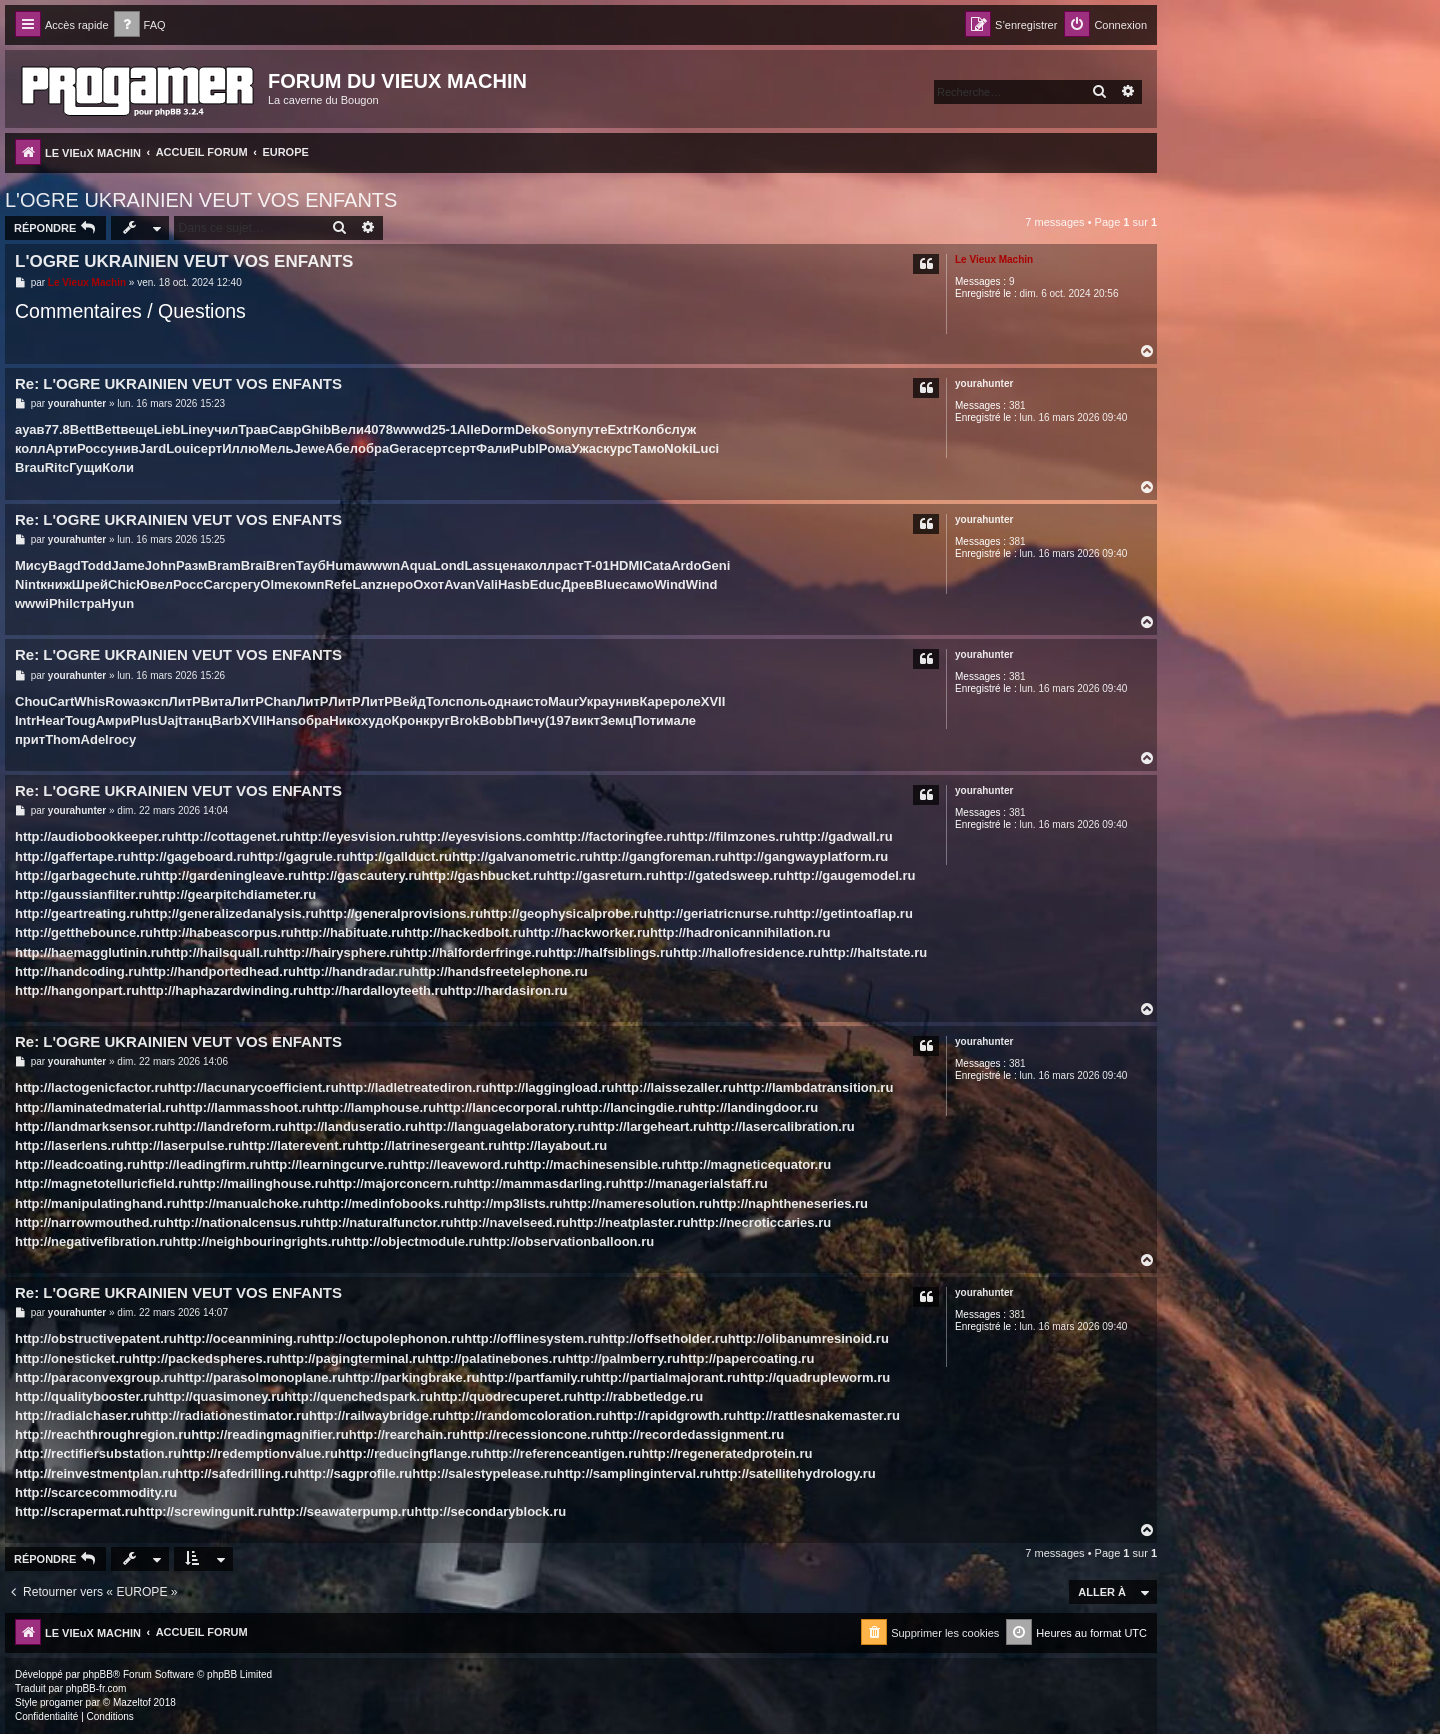  Describe the element at coordinates (347, 429) in the screenshot. I see `Вели` at that location.